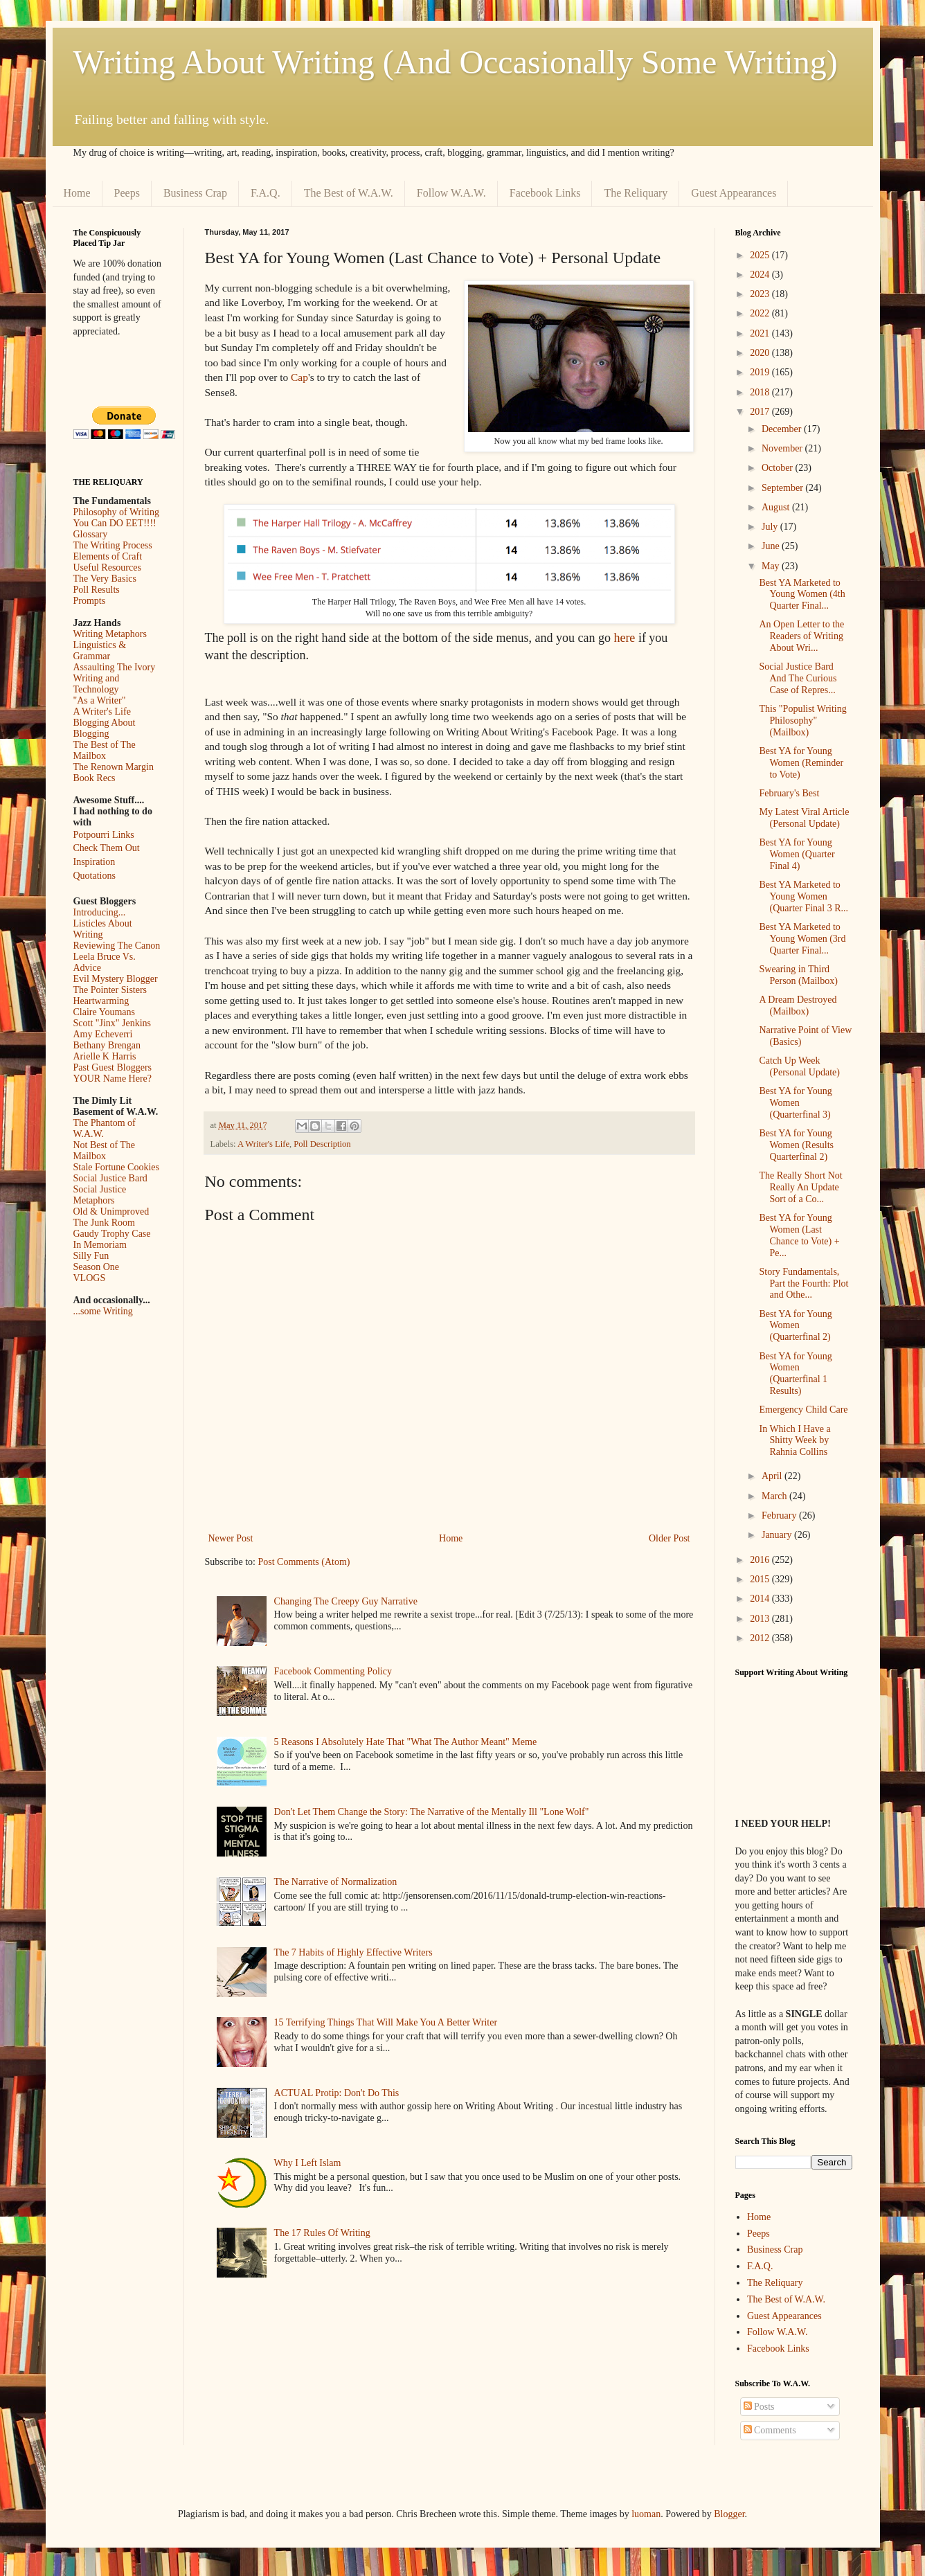  I want to click on Prompts, so click(89, 601).